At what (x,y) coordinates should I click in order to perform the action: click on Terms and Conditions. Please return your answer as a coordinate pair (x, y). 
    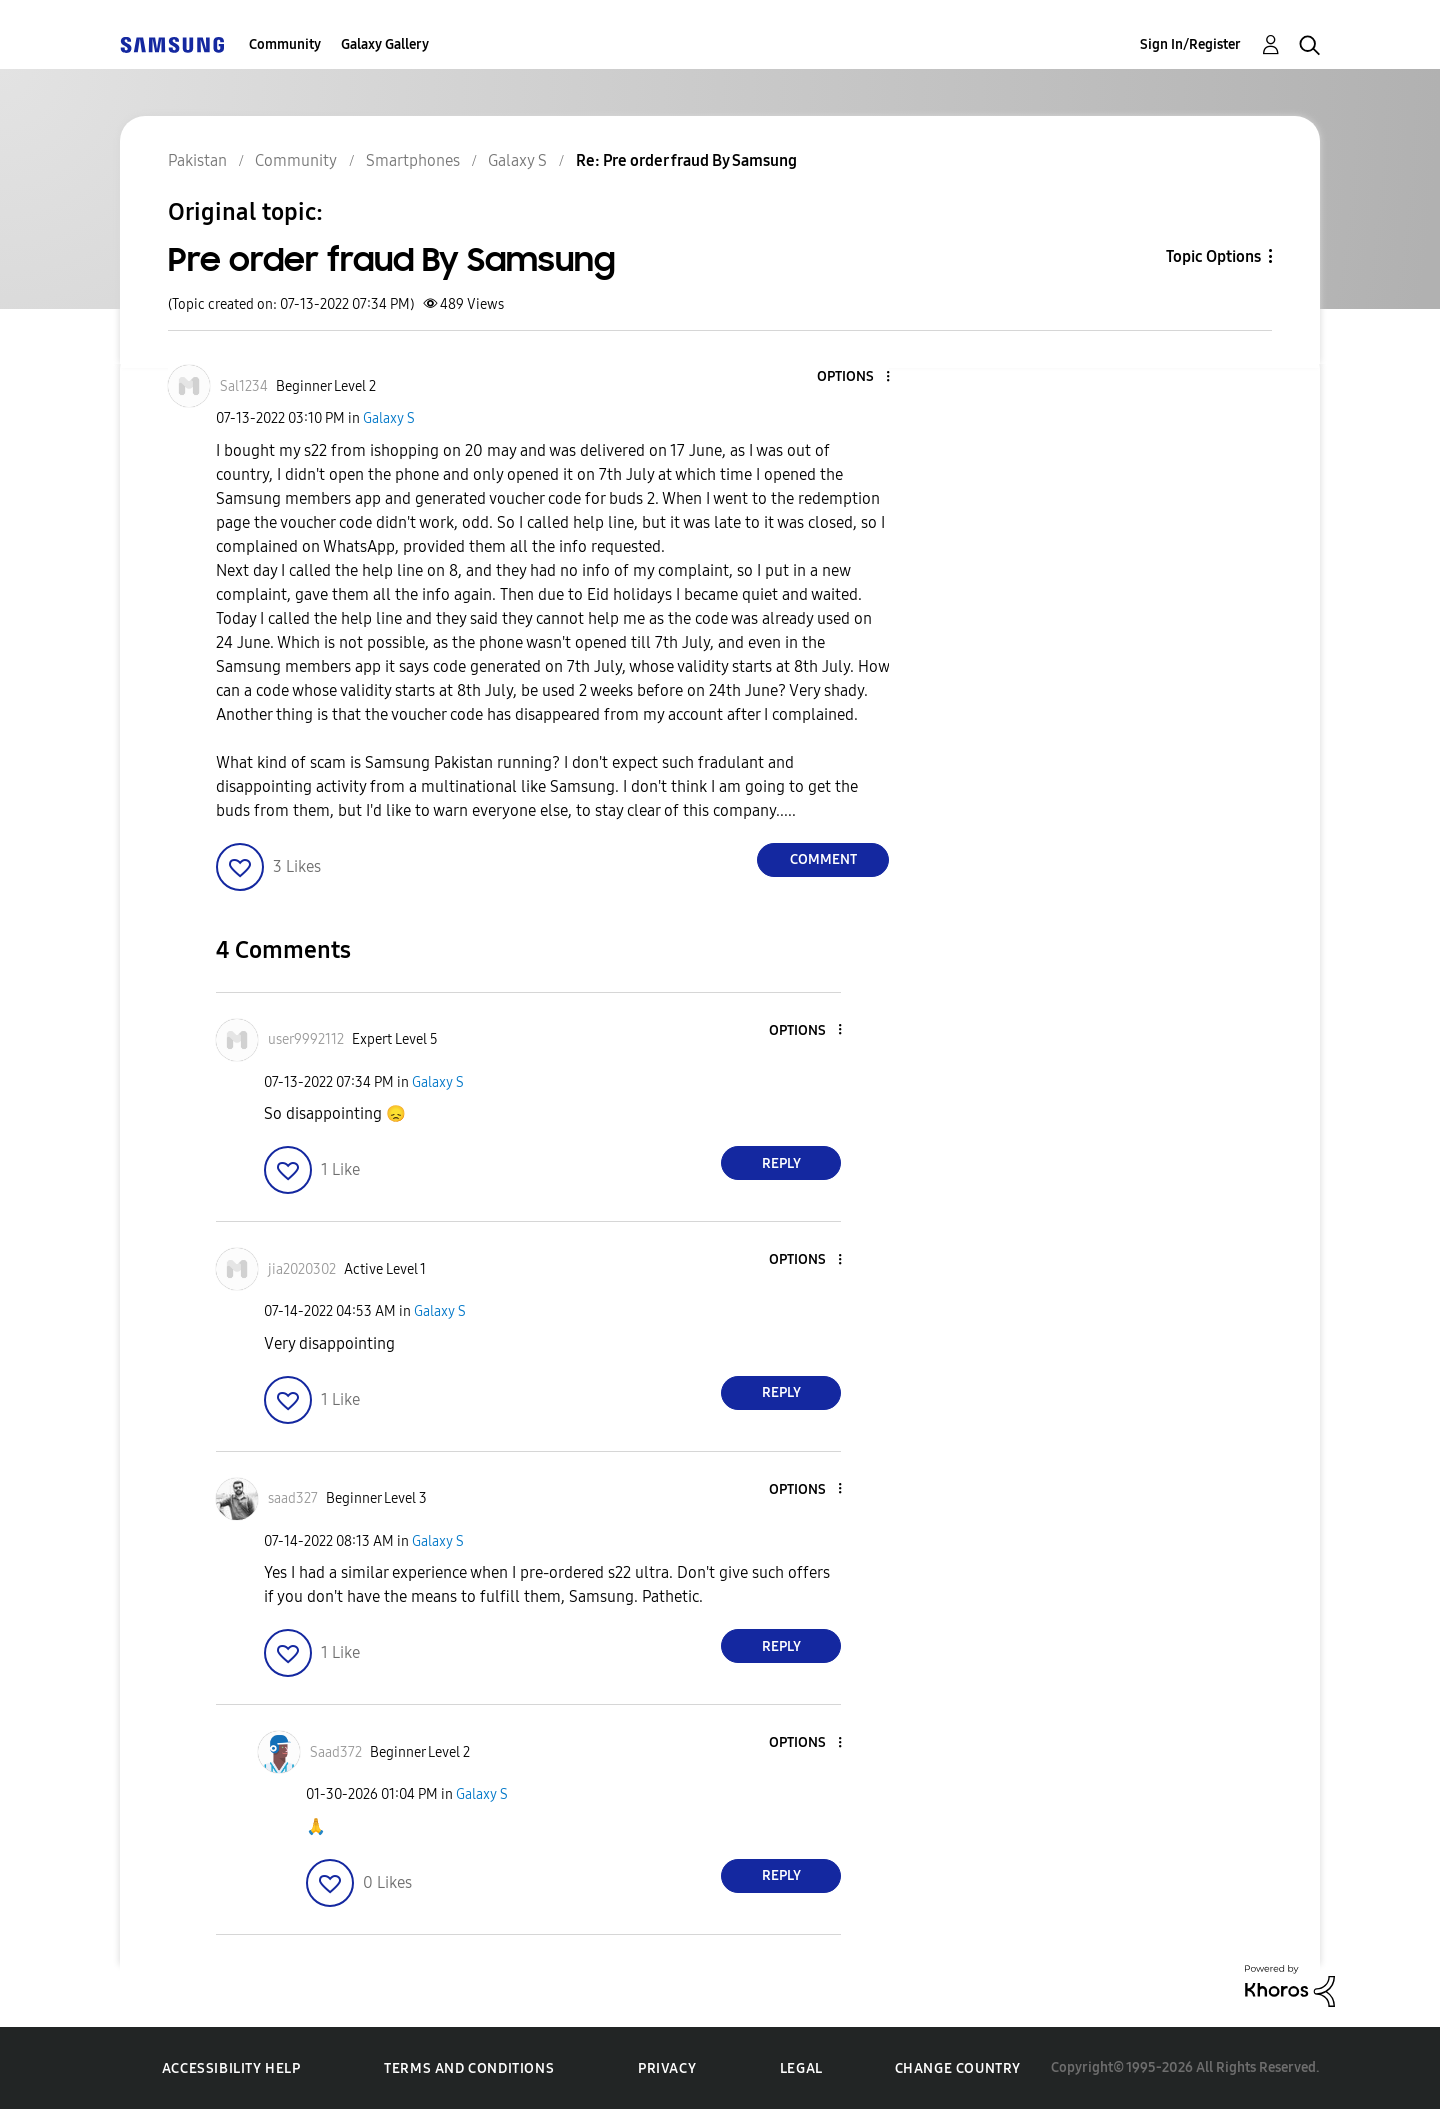
    Looking at the image, I should click on (469, 2068).